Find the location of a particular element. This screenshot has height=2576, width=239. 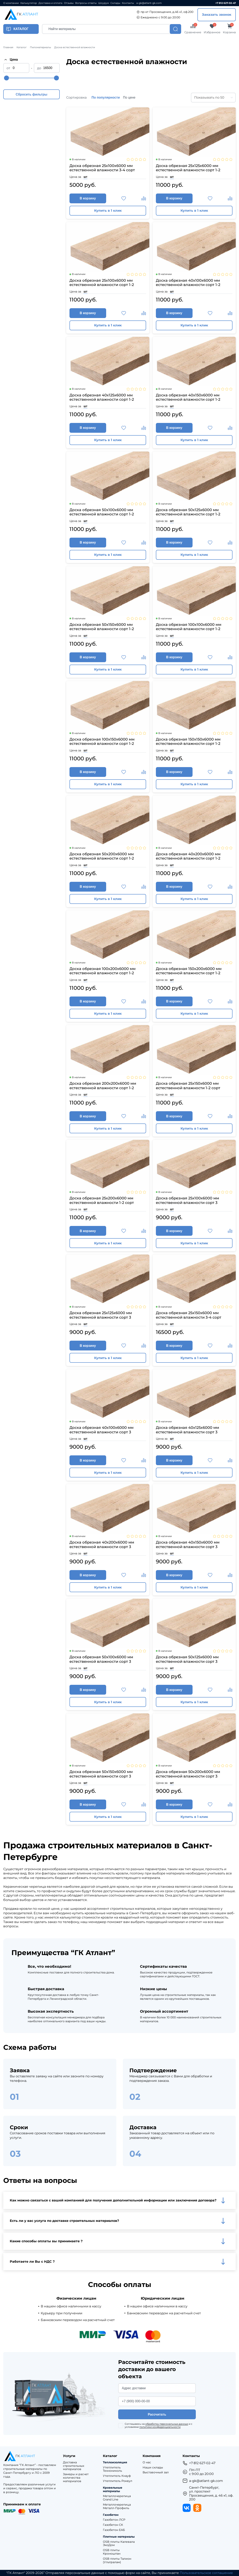

Доска обрезная 25х125х6000 мм естественной влажности сорт 1-2 is located at coordinates (188, 168).